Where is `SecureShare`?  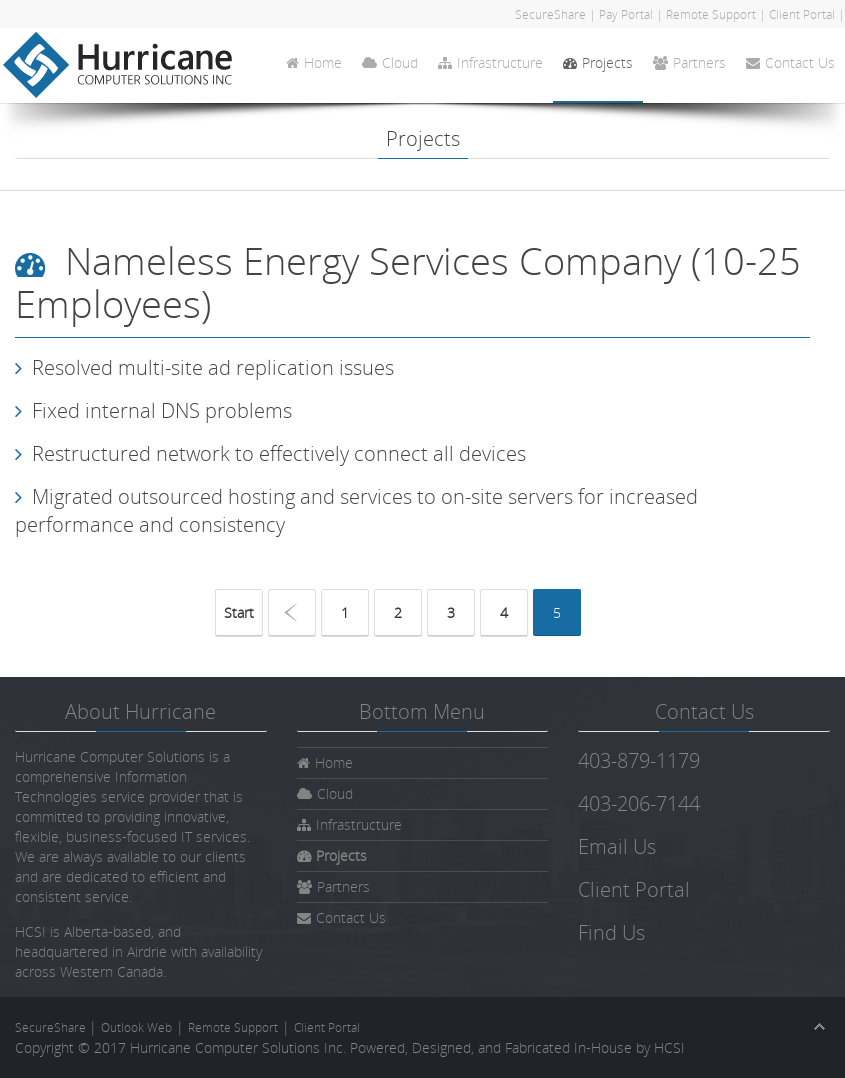 SecureShare is located at coordinates (552, 14).